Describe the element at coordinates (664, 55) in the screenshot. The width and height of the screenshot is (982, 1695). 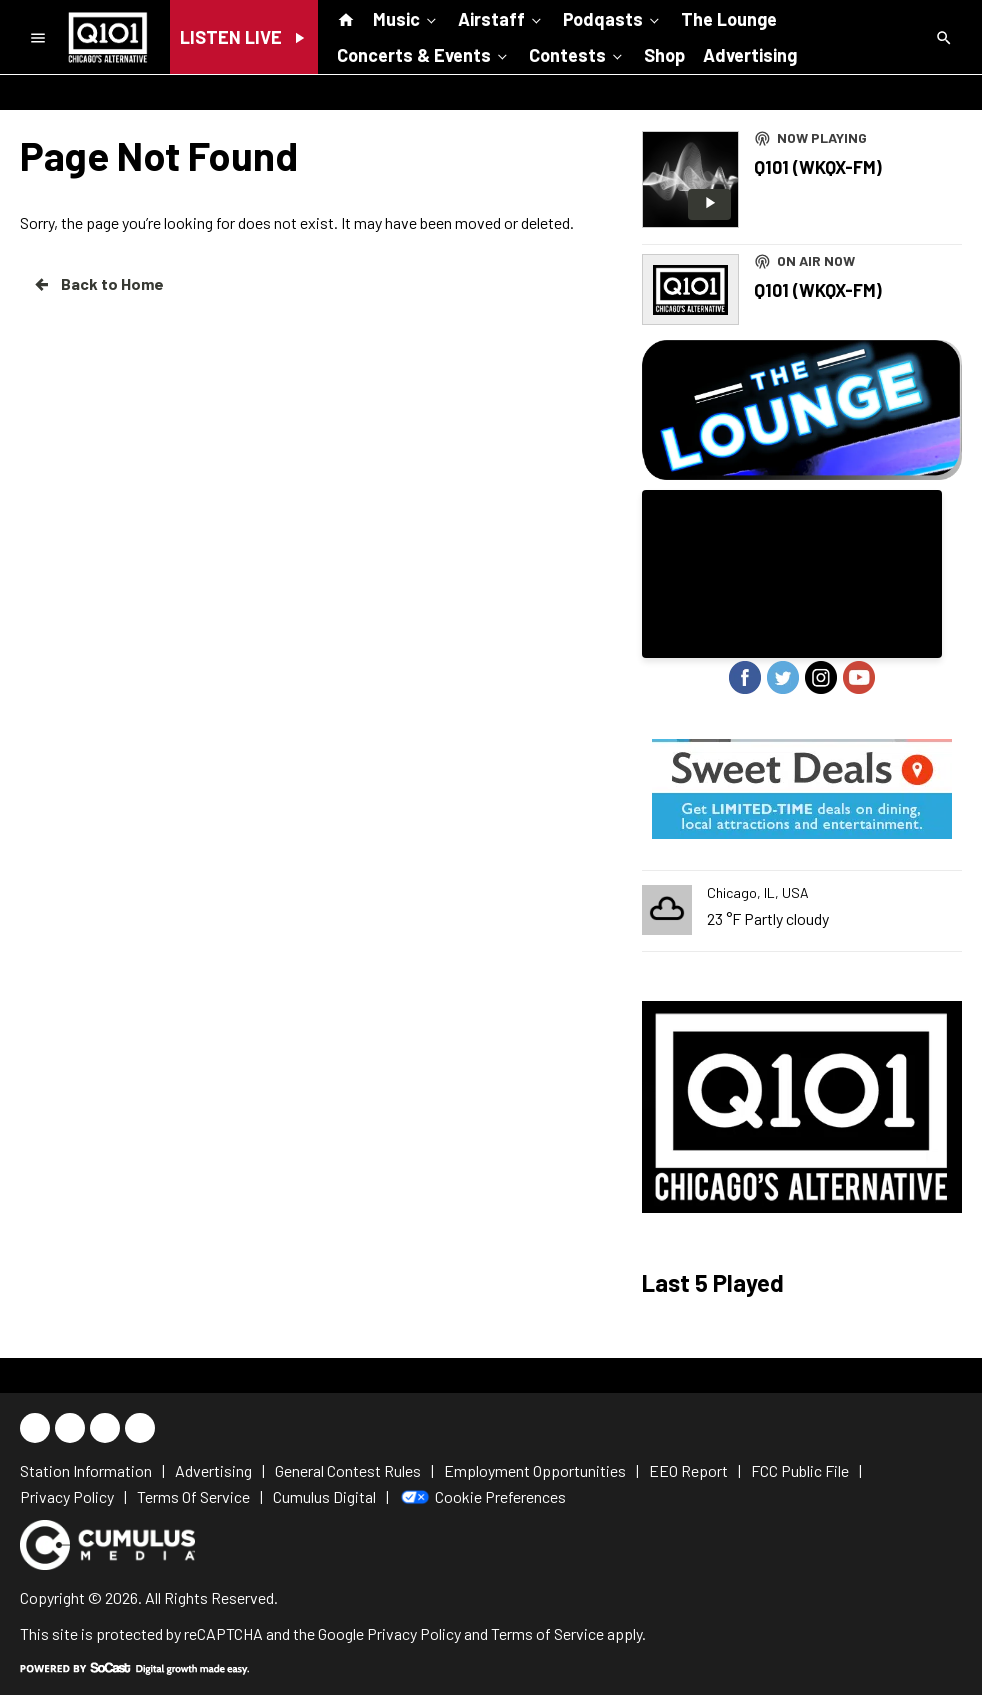
I see `Shop` at that location.